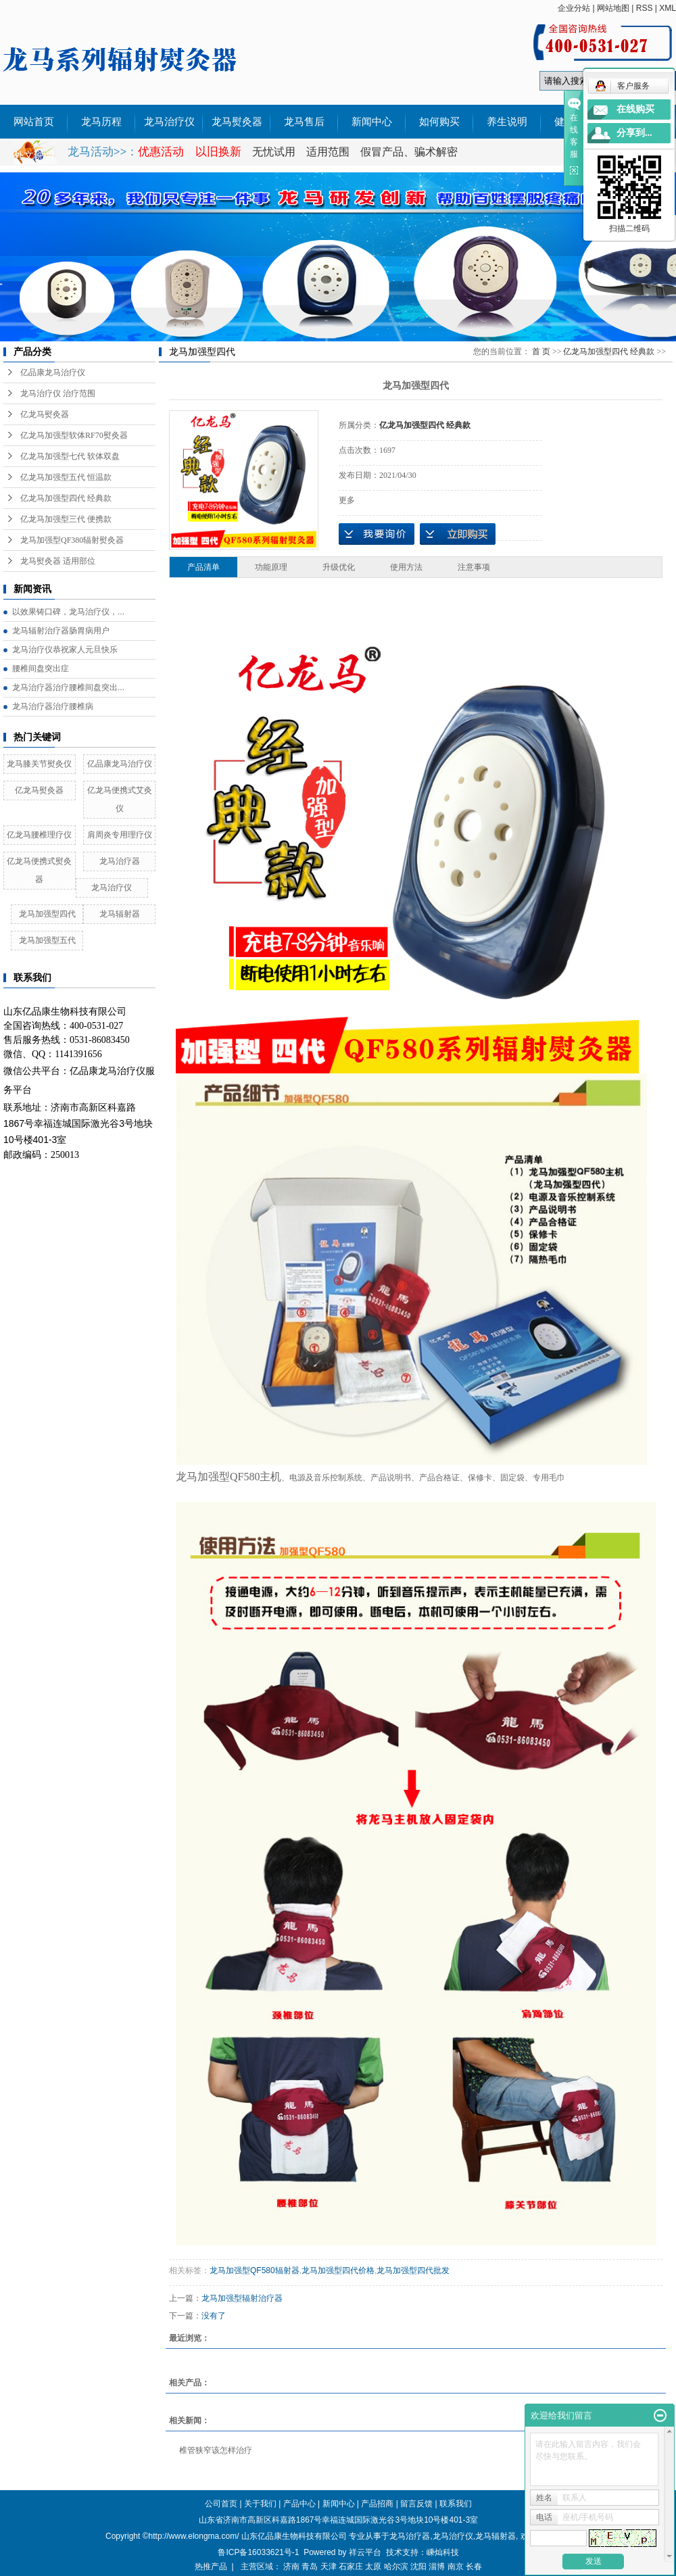  I want to click on 鲁ICP备16033621号-1, so click(258, 2552).